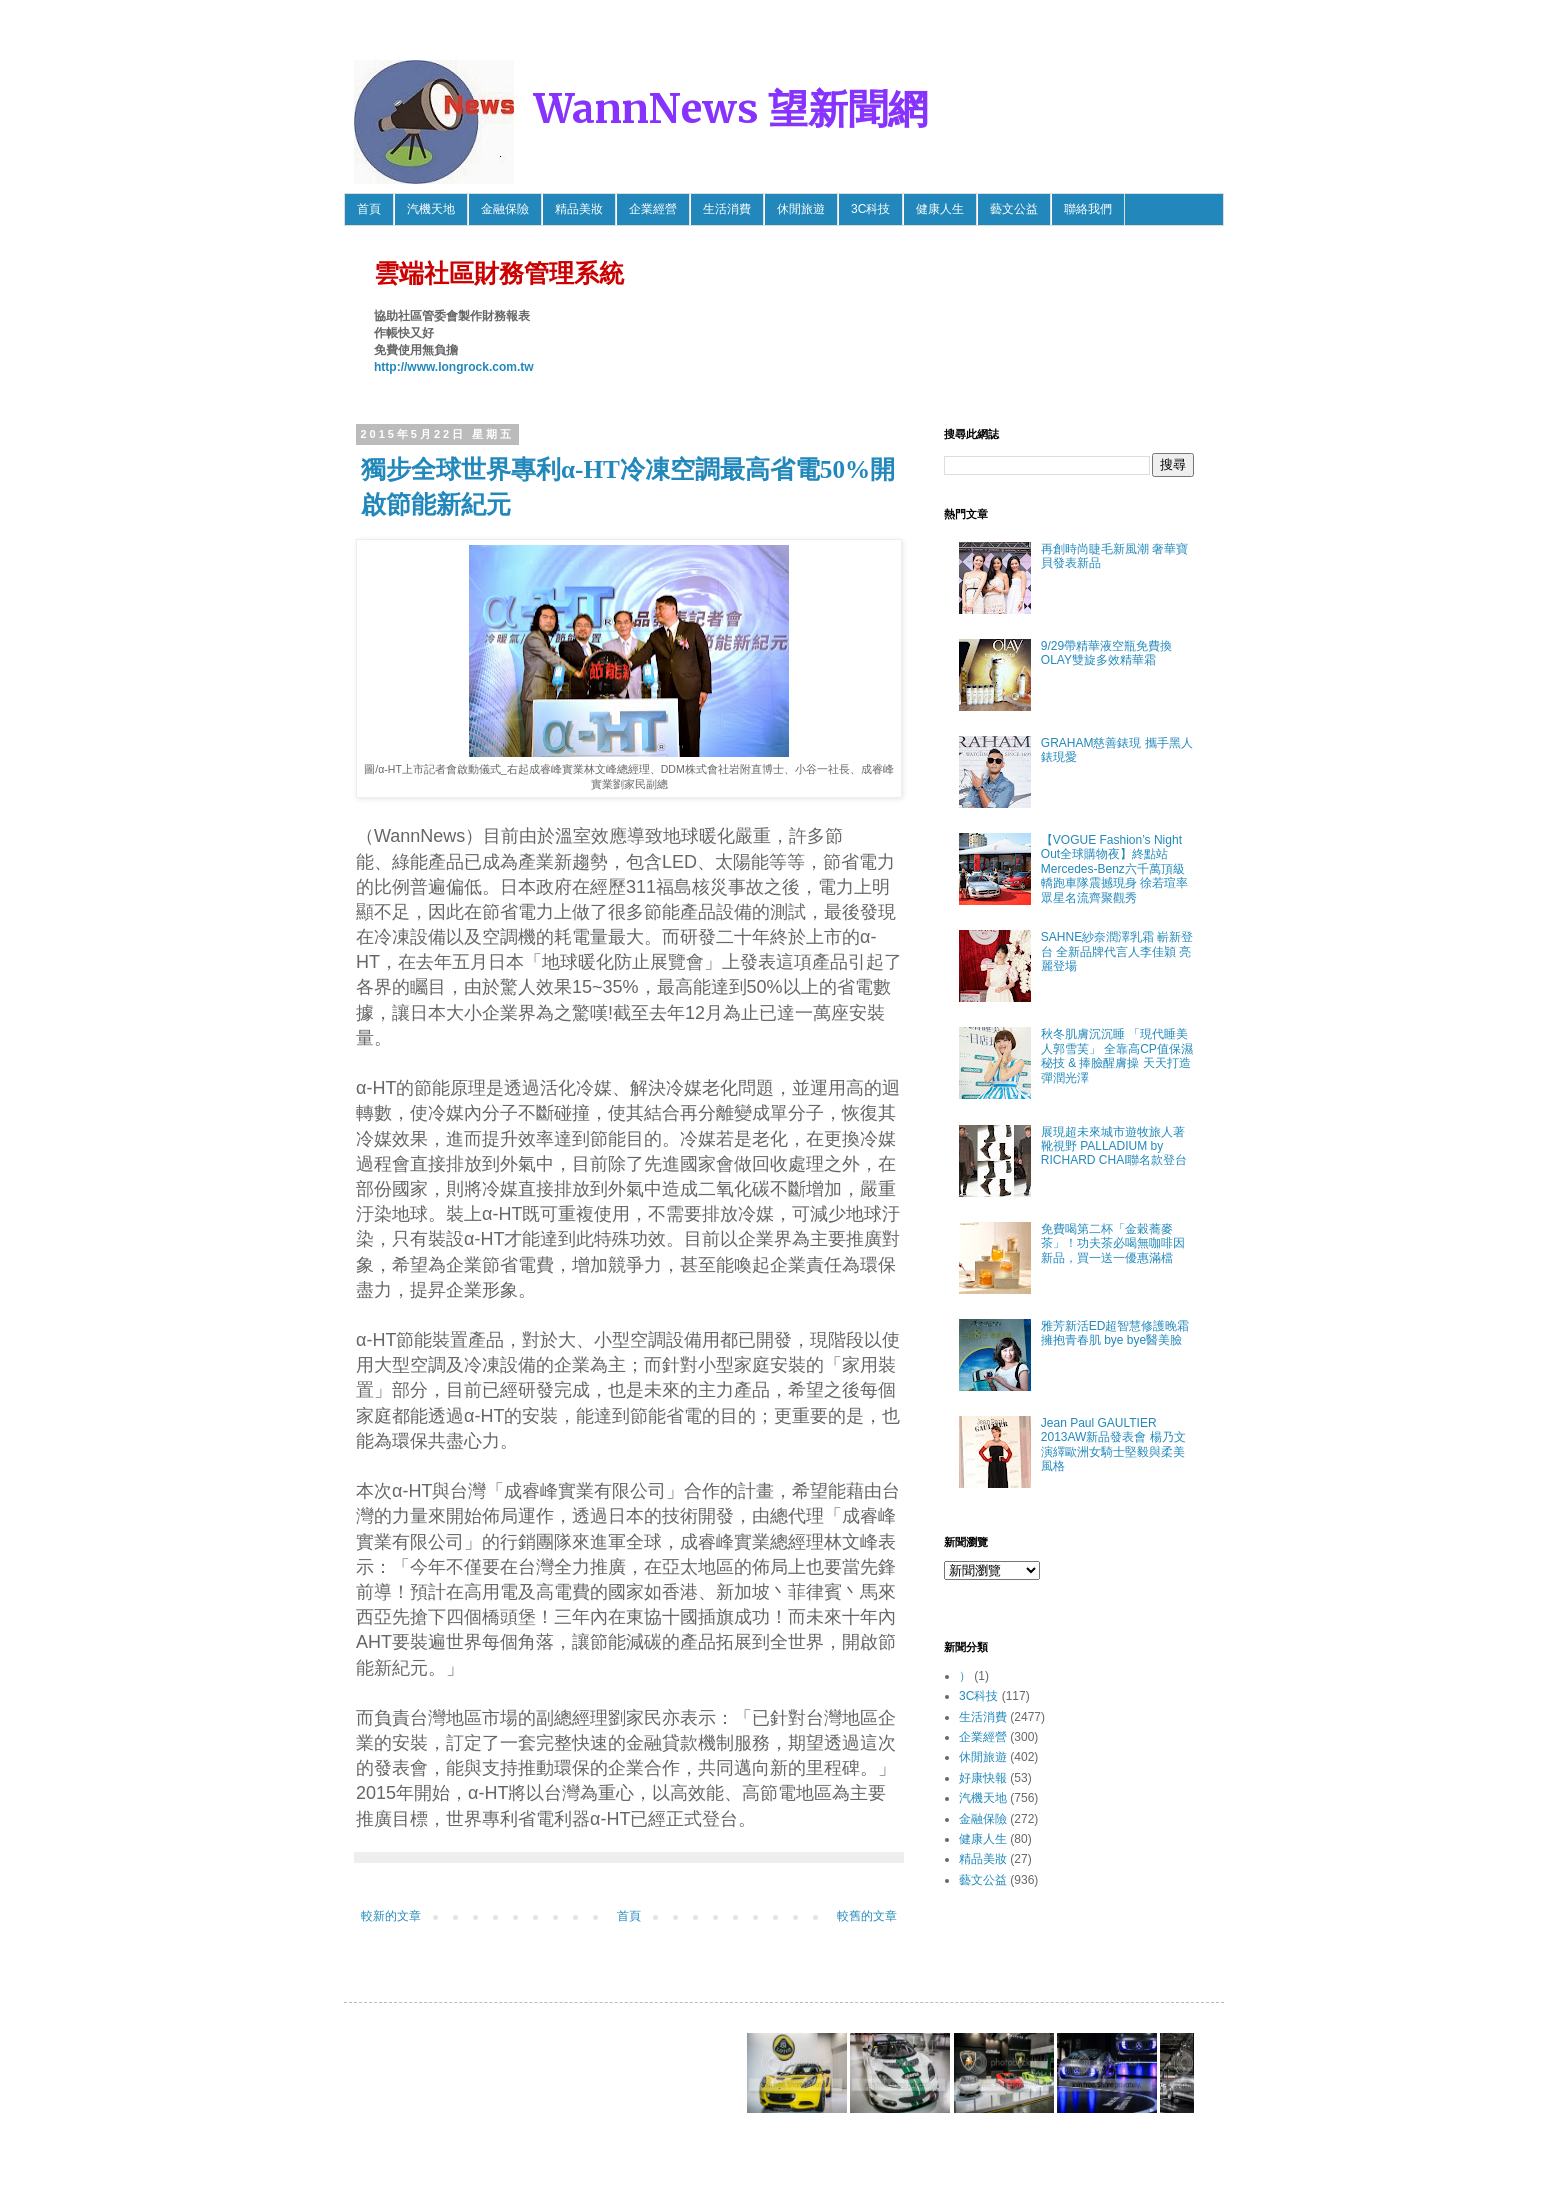 This screenshot has height=2191, width=1568. Describe the element at coordinates (983, 1778) in the screenshot. I see `好康快報` at that location.